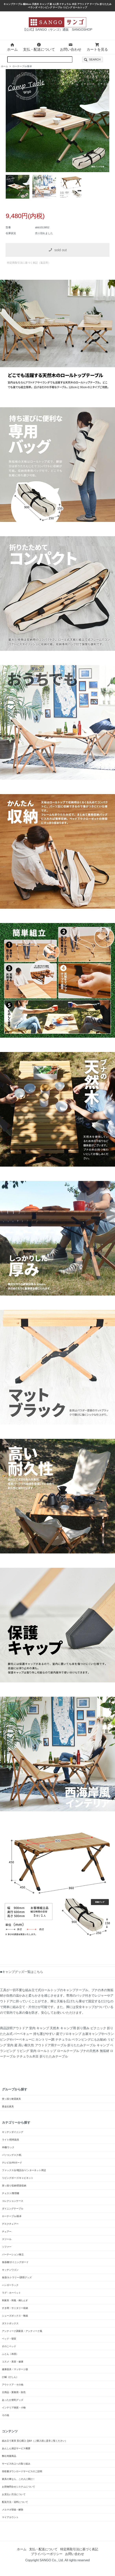 The height and width of the screenshot is (2576, 115). What do you see at coordinates (6, 2239) in the screenshot?
I see `スツール` at bounding box center [6, 2239].